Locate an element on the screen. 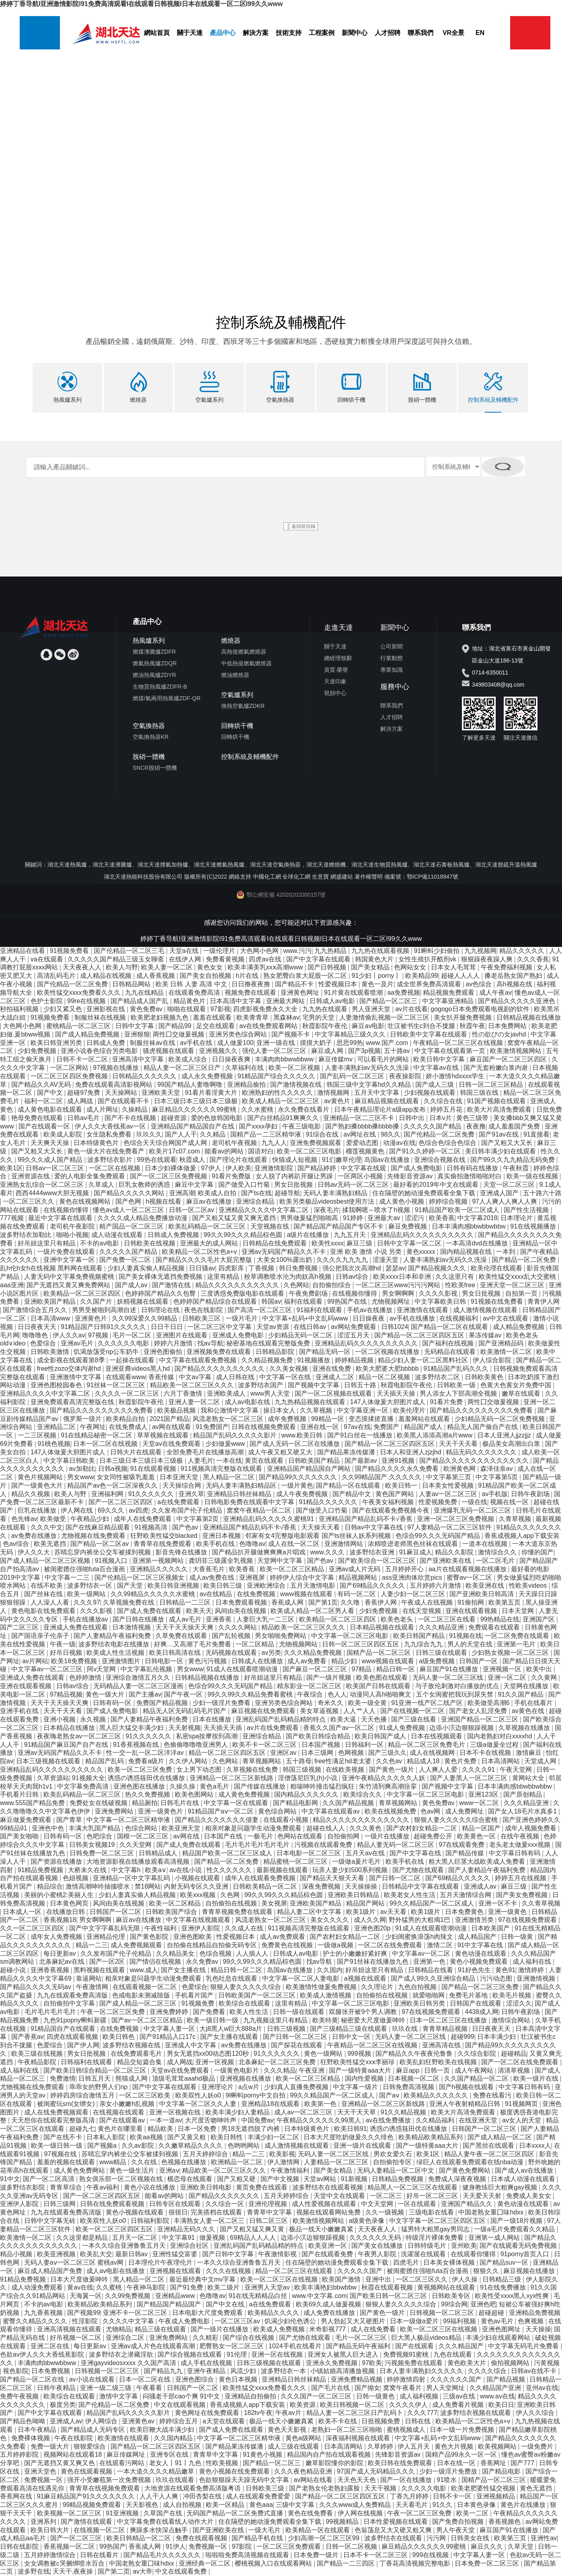 Image resolution: width=562 pixels, height=2576 pixels. 午夜男人影院 is located at coordinates (378, 2253).